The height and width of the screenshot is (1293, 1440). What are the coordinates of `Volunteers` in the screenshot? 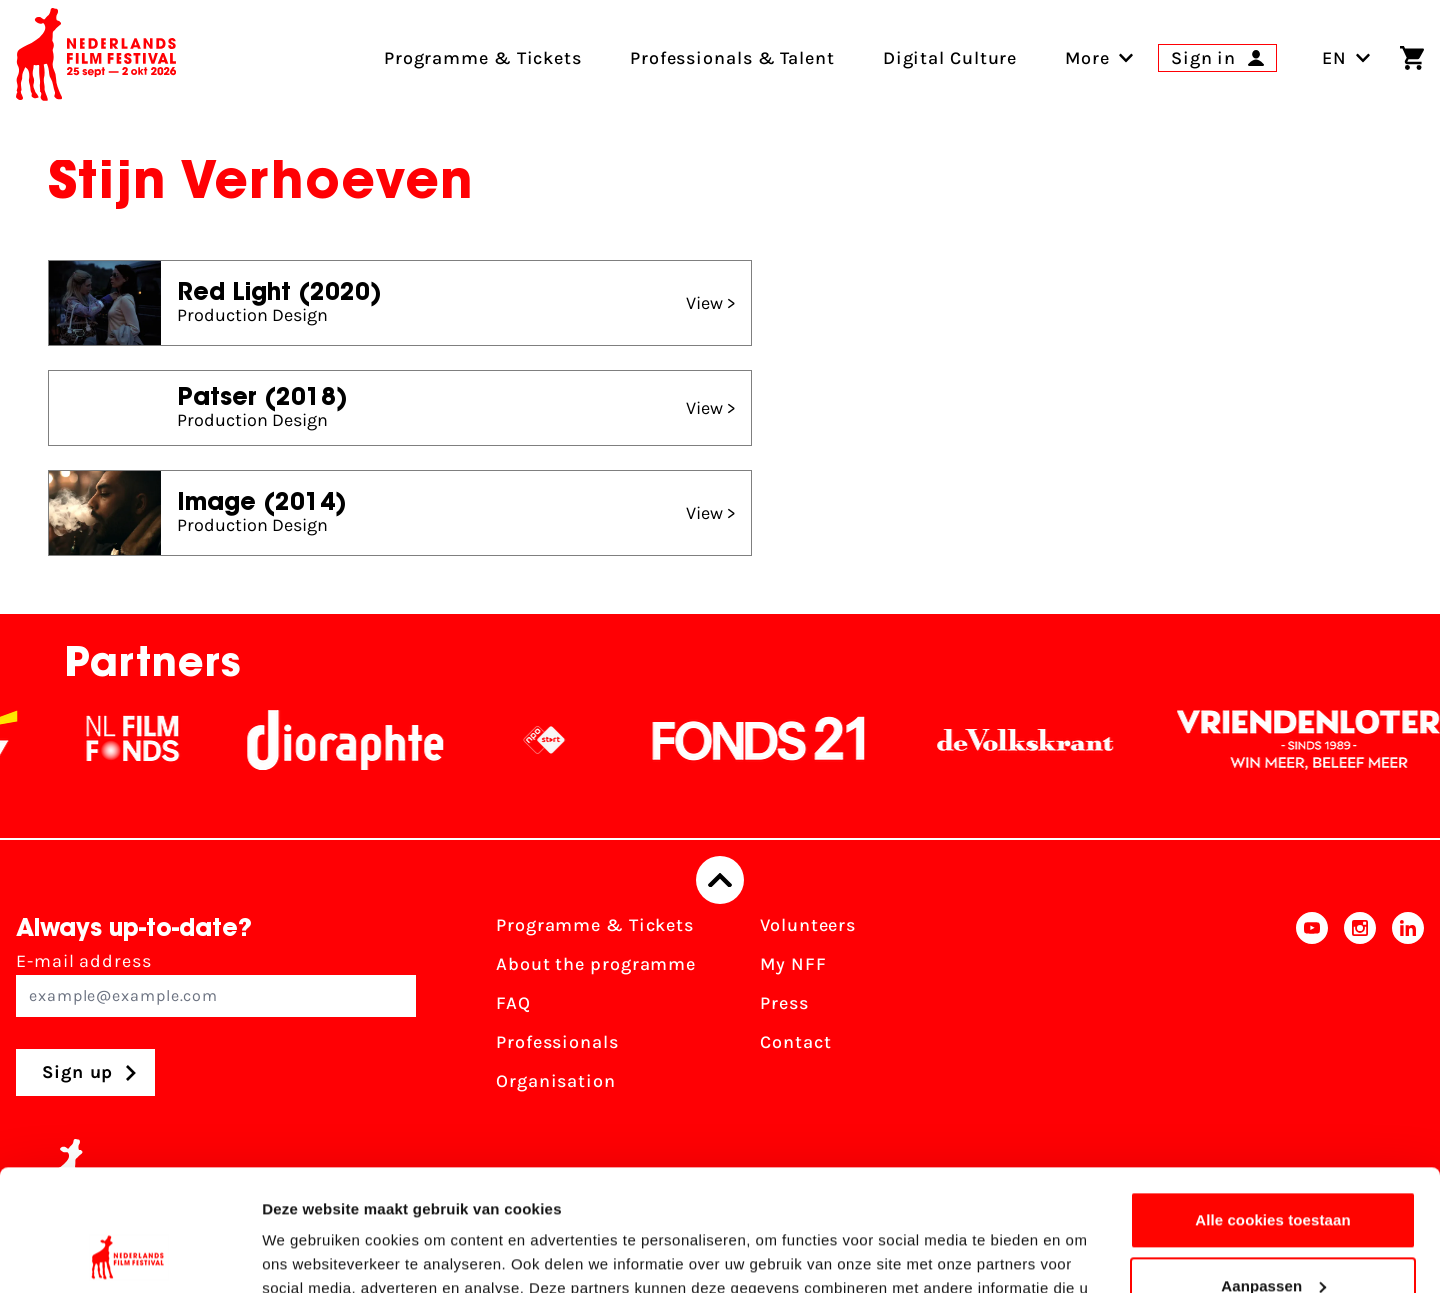 It's located at (808, 925).